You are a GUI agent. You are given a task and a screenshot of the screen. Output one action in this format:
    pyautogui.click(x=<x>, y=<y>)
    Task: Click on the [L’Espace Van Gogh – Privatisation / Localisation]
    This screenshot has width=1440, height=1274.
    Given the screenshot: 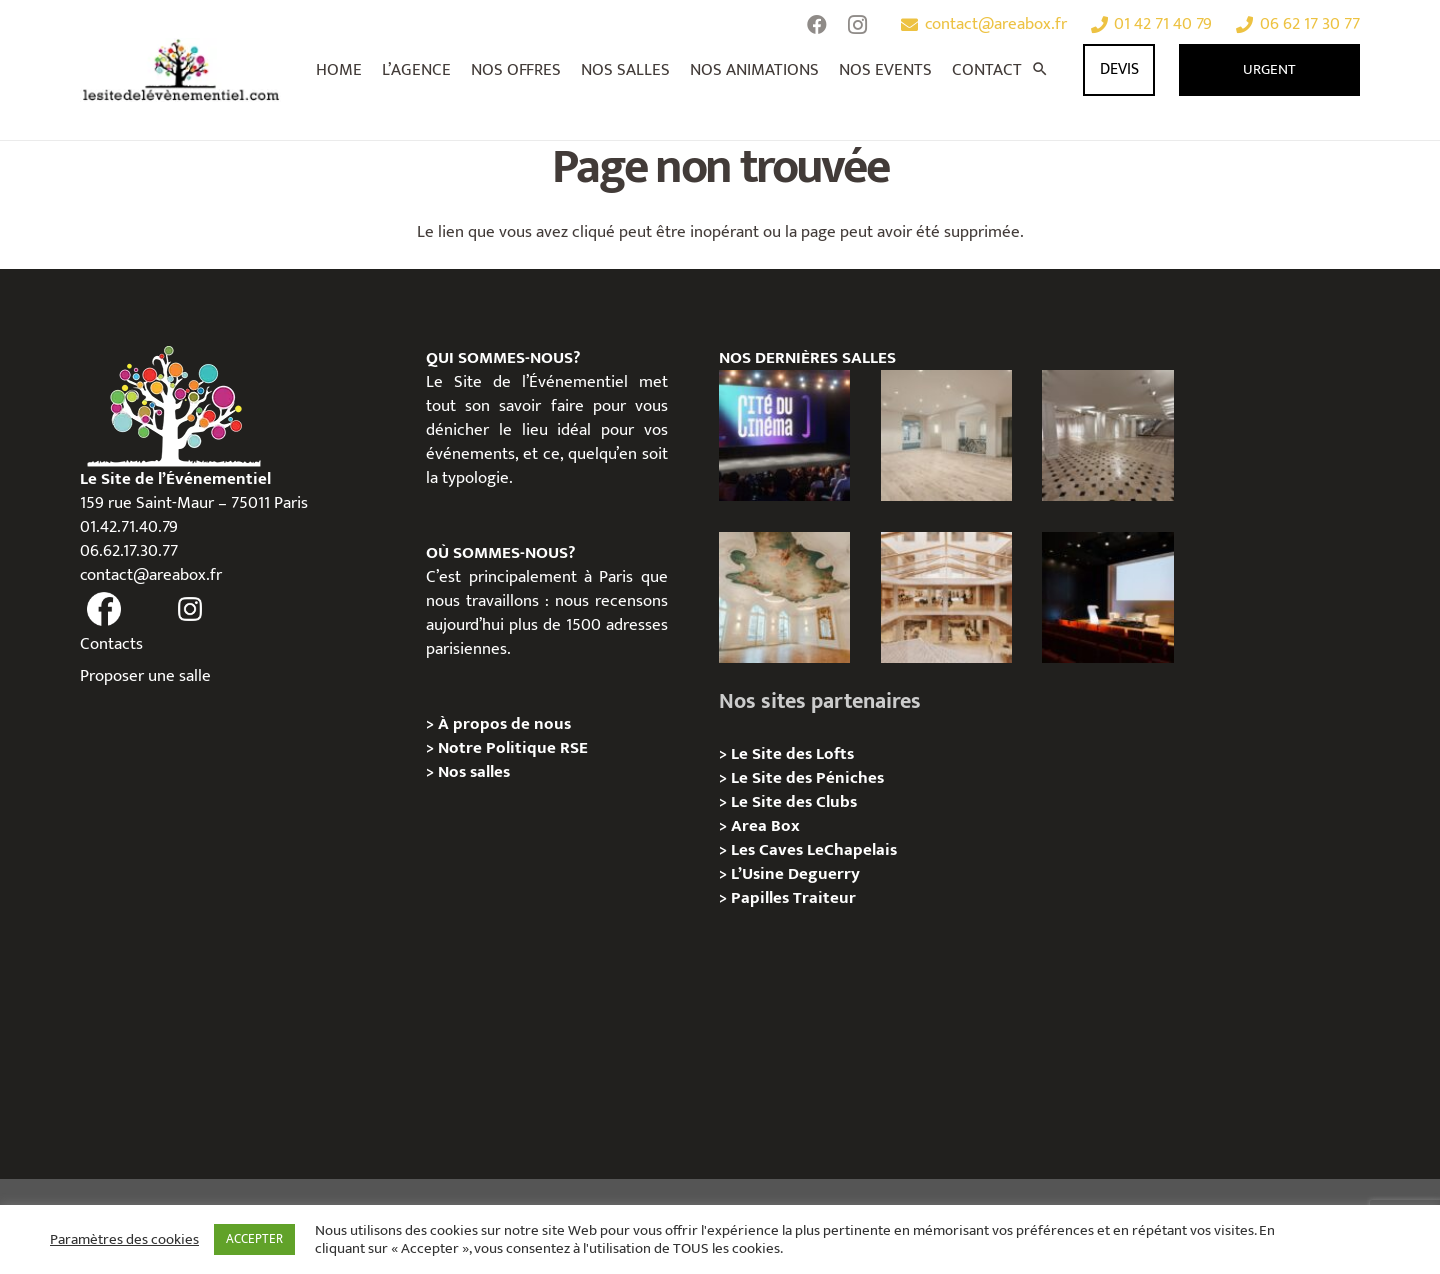 What is the action you would take?
    pyautogui.click(x=1107, y=597)
    